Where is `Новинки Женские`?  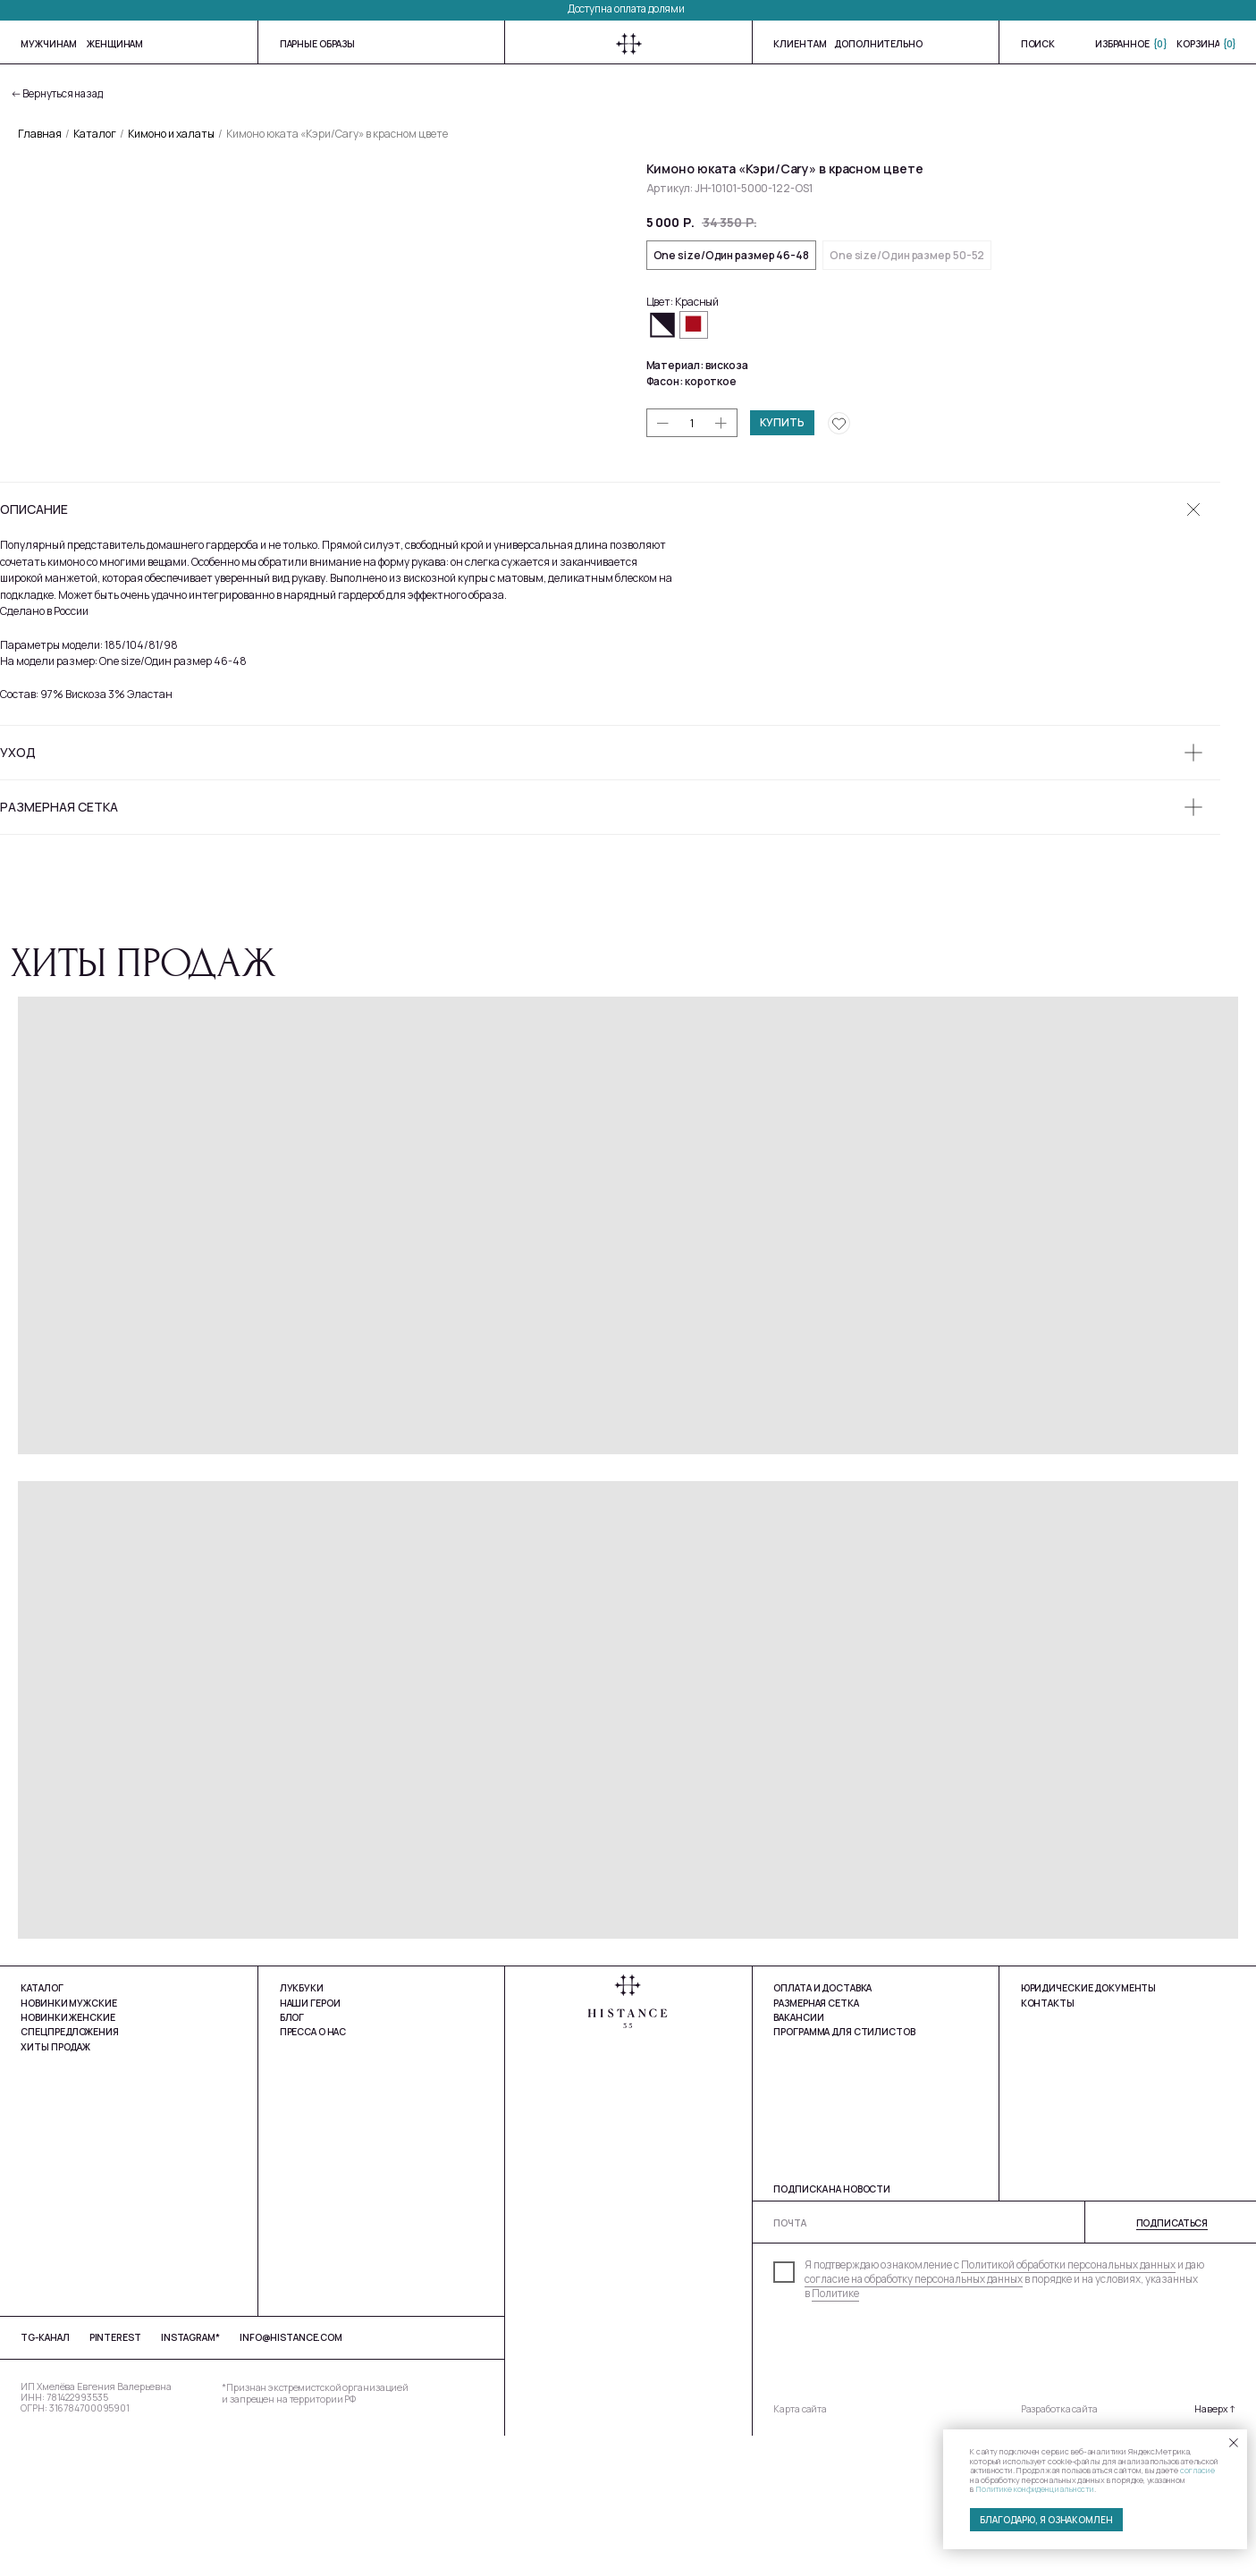 Новинки Женские is located at coordinates (67, 2158).